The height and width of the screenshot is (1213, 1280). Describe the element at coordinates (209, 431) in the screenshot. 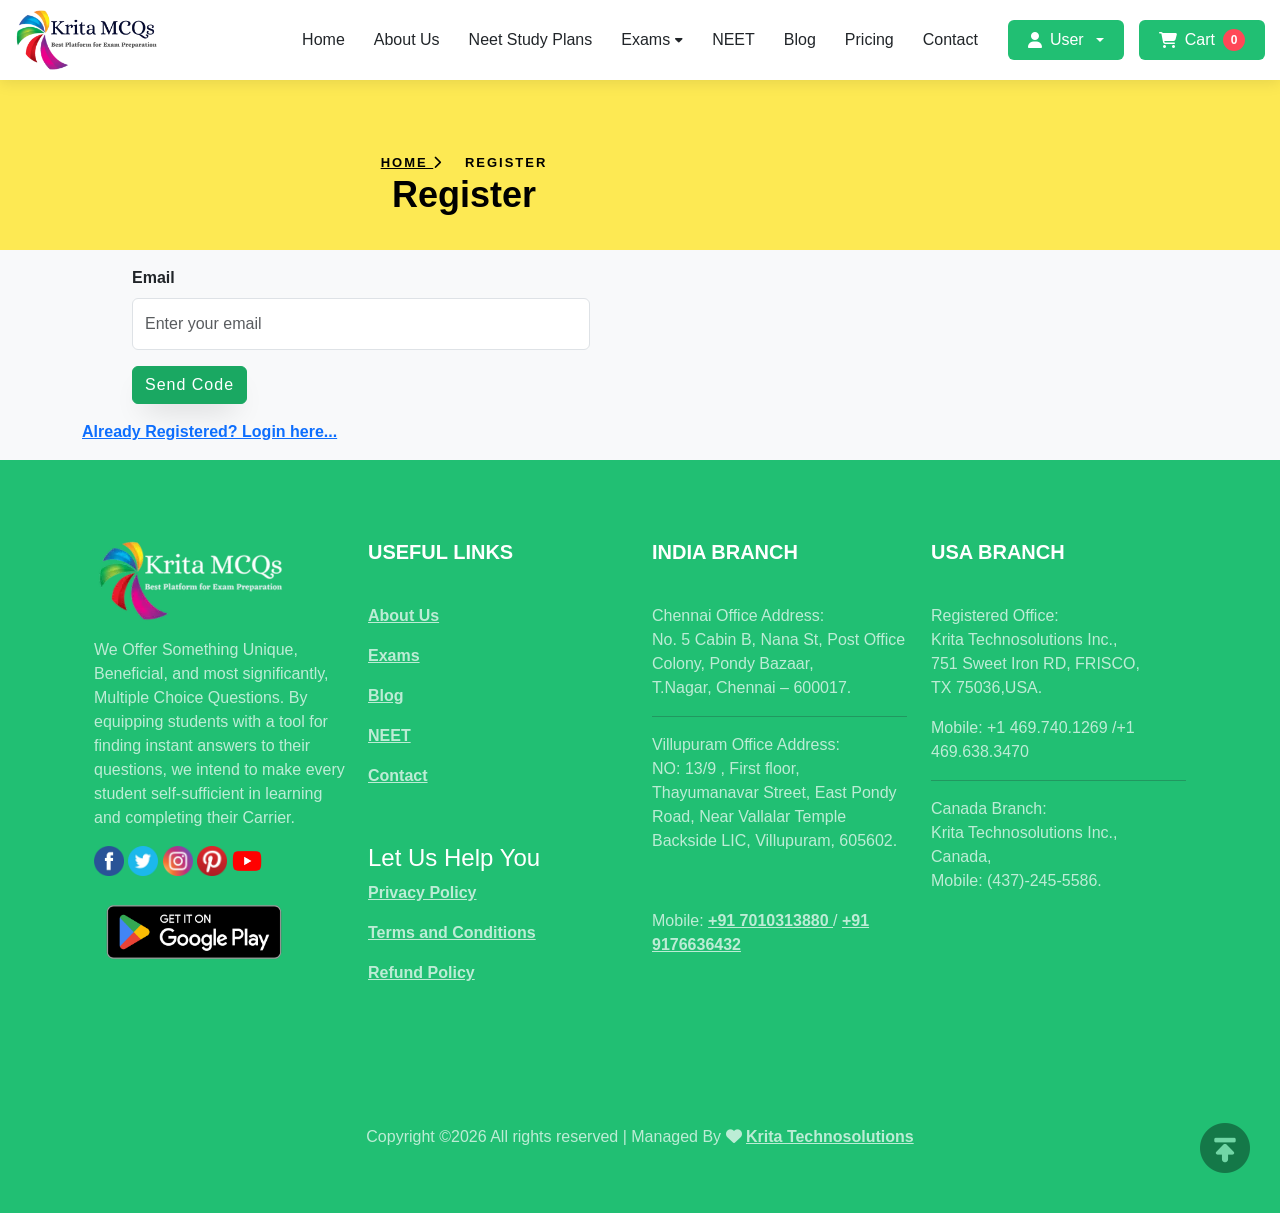

I see `Already Registered? Login here...` at that location.